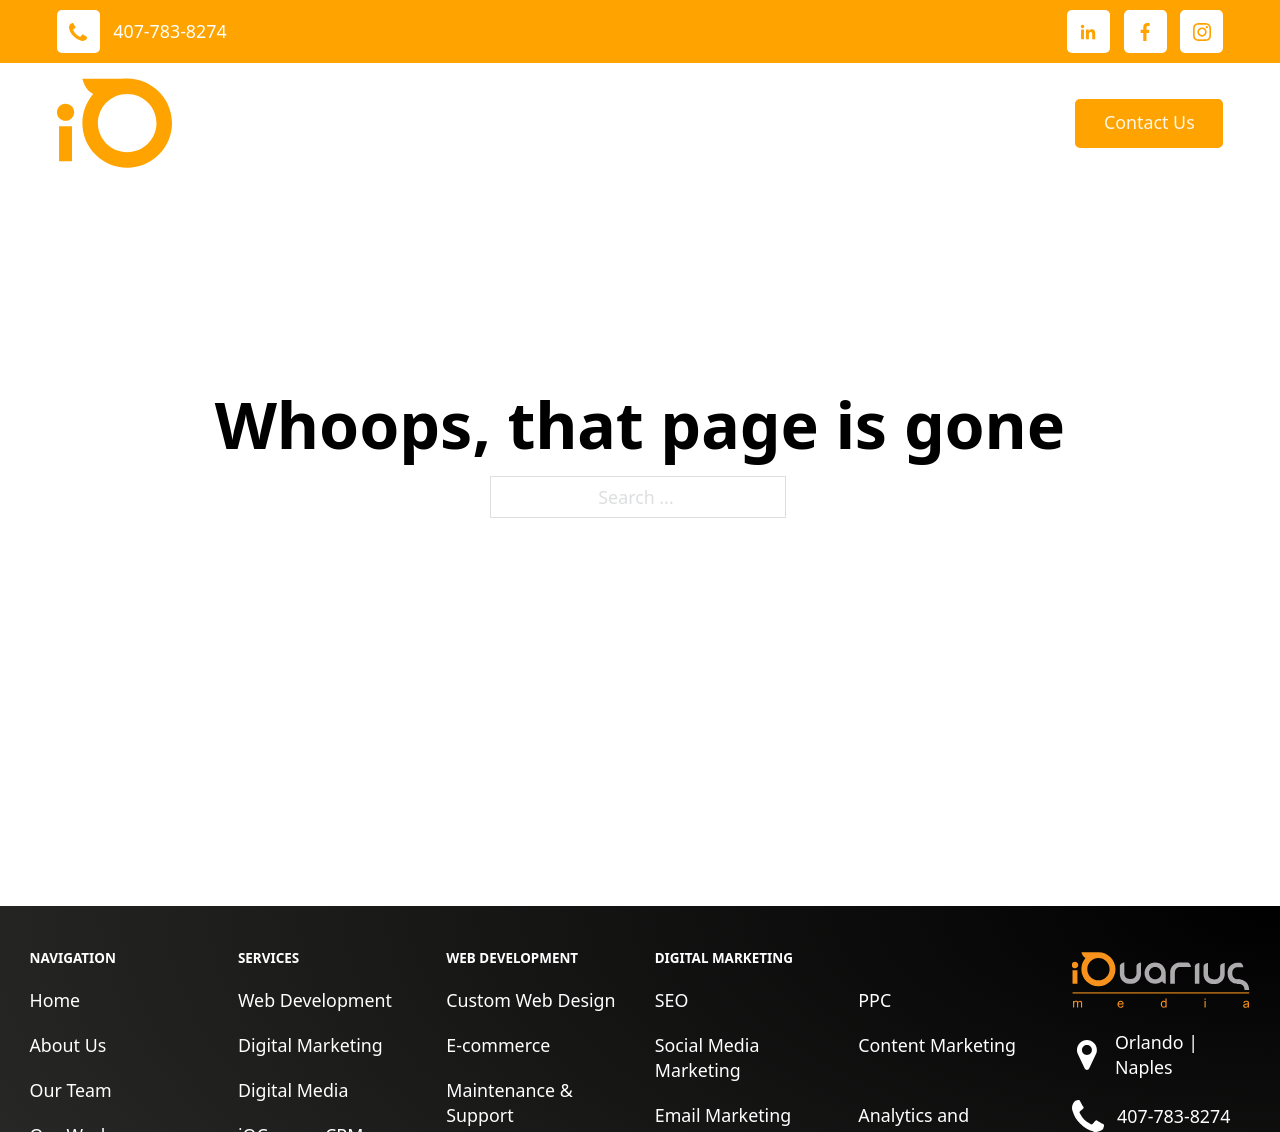 Image resolution: width=1280 pixels, height=1132 pixels. Describe the element at coordinates (389, 123) in the screenshot. I see `Services` at that location.